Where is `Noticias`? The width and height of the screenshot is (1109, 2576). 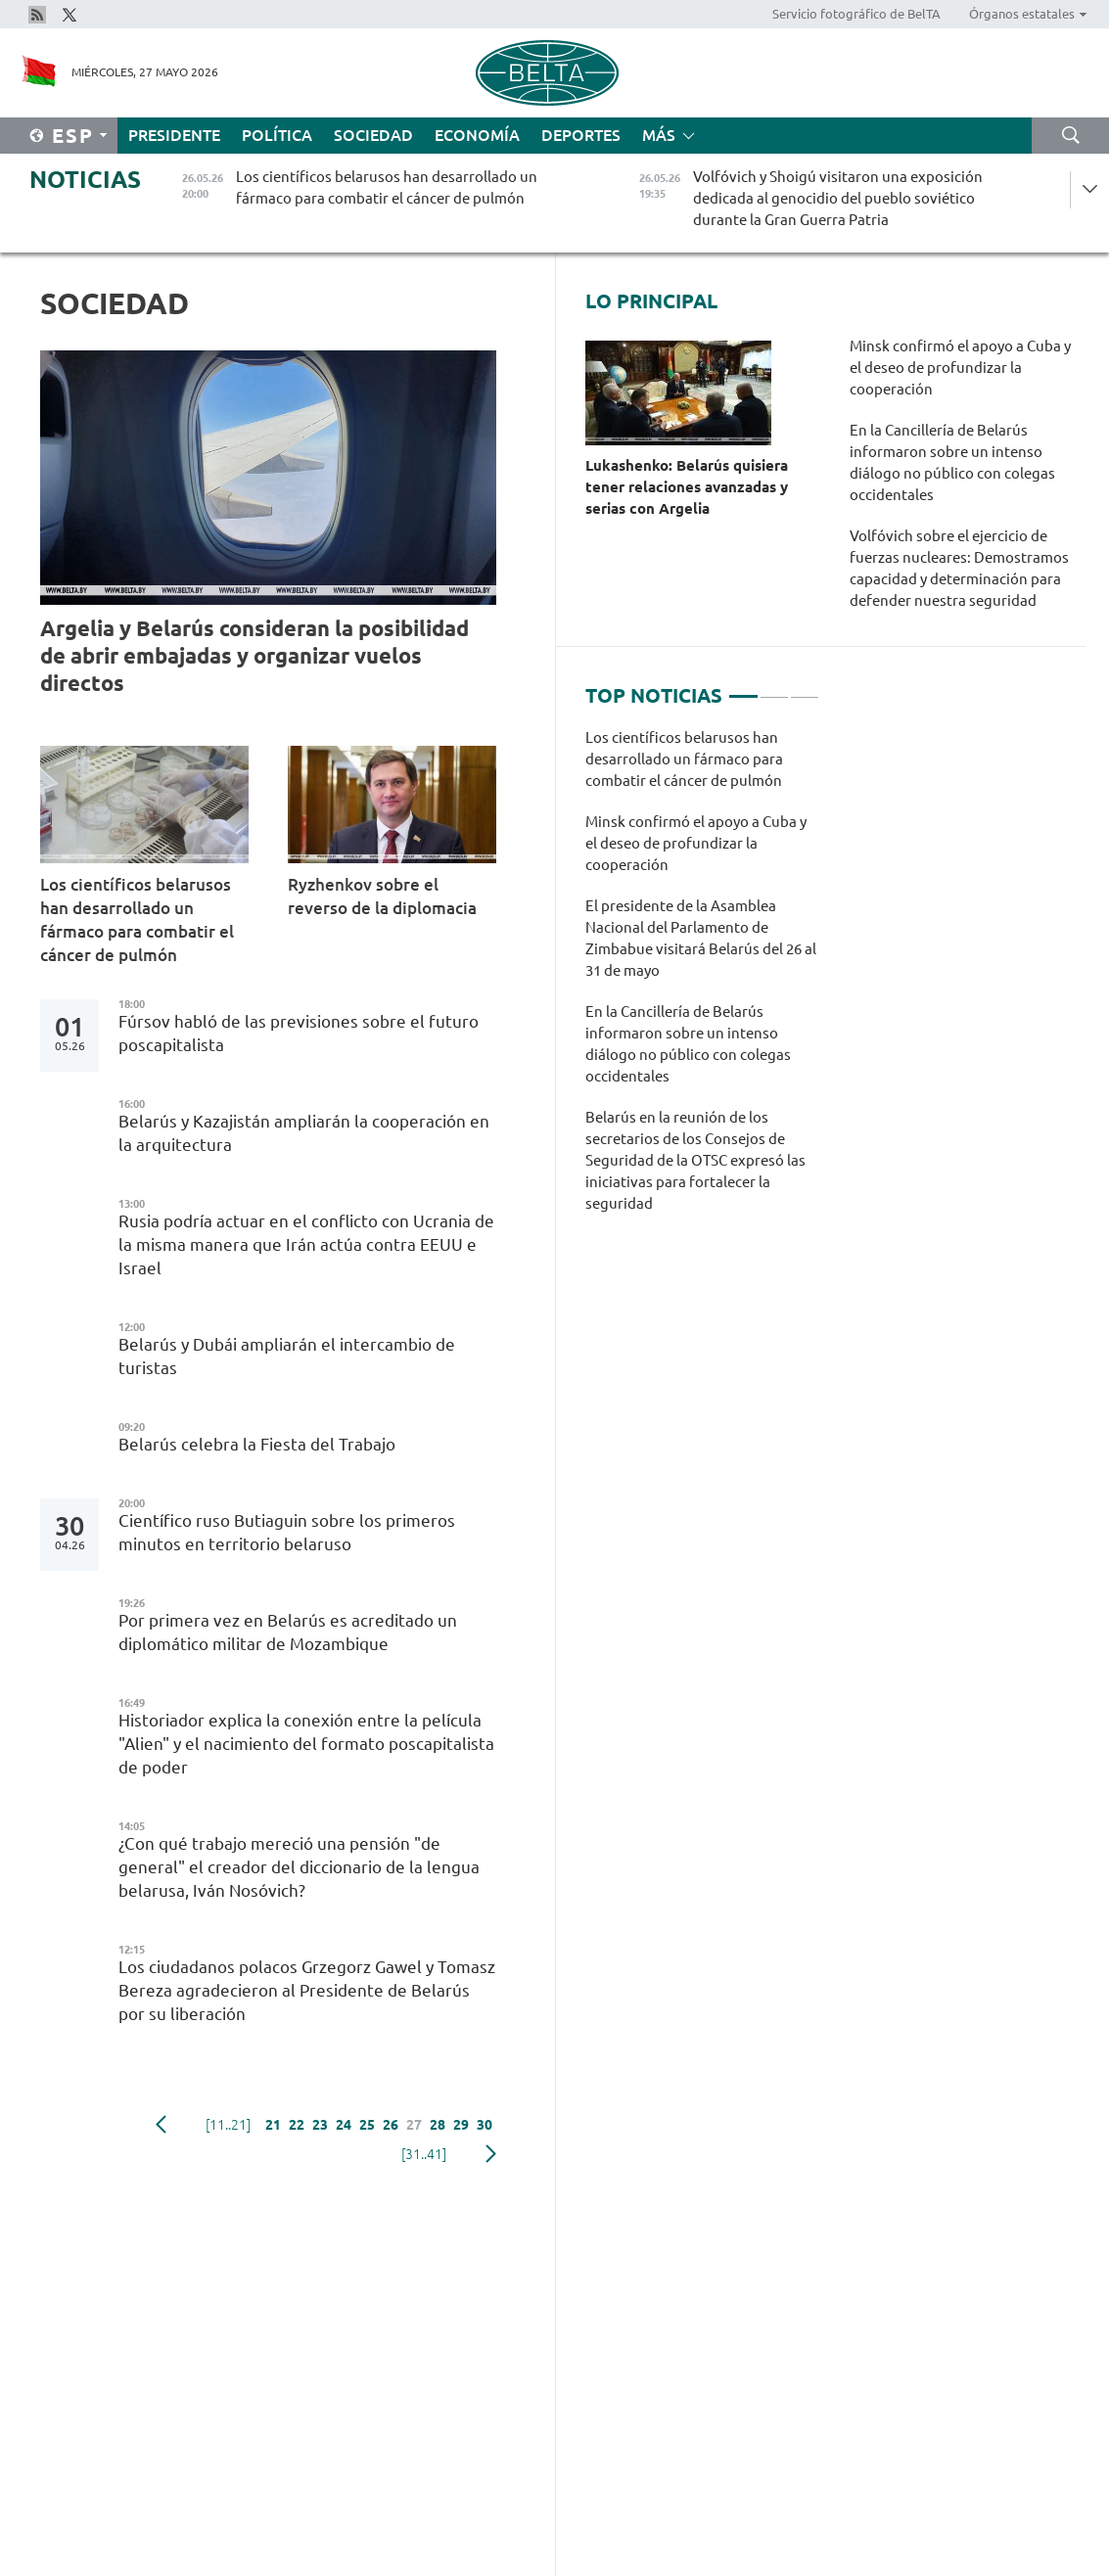
Noticias is located at coordinates (85, 179).